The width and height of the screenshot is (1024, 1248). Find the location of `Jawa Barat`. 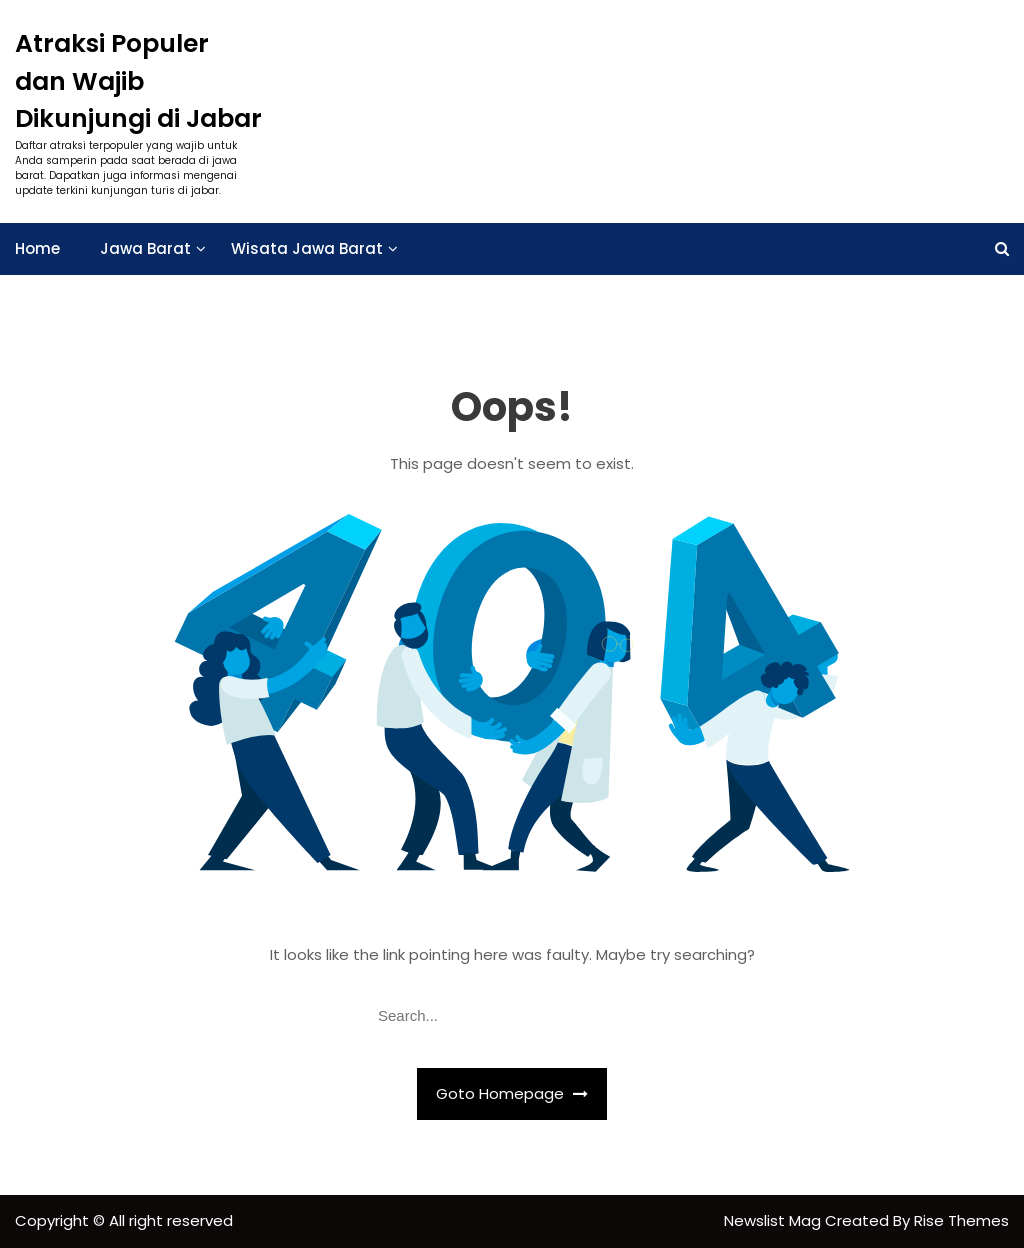

Jawa Barat is located at coordinates (145, 248).